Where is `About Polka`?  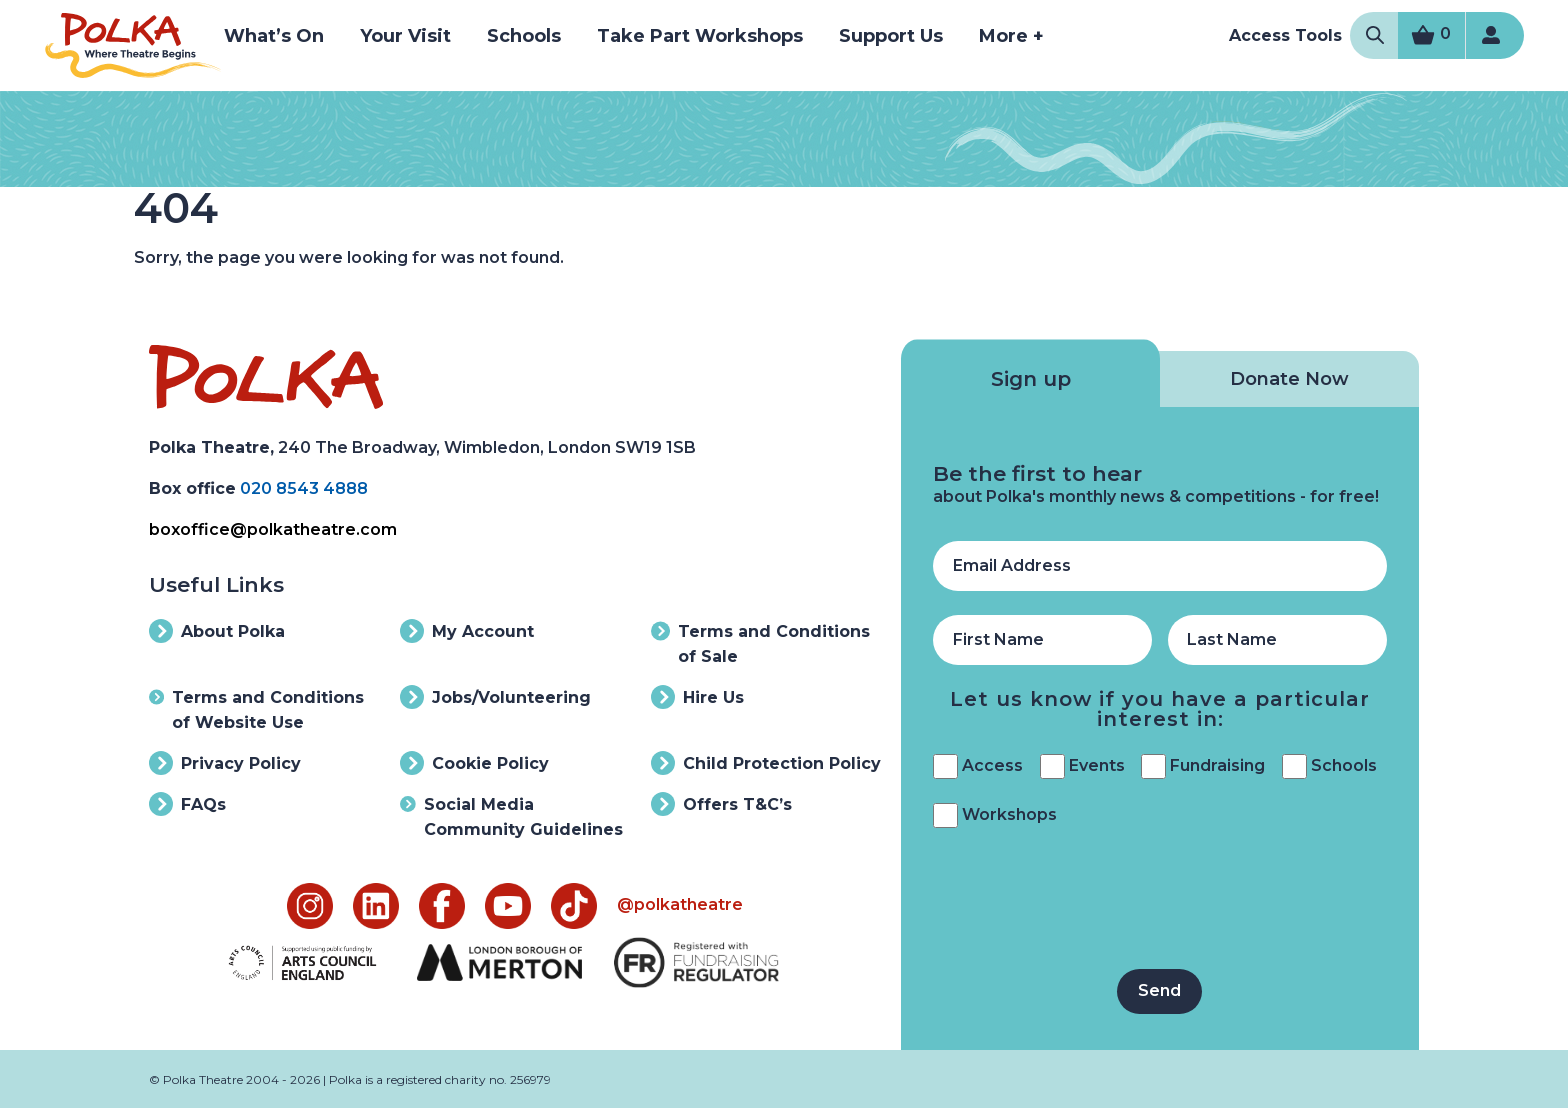
About Polka is located at coordinates (217, 631).